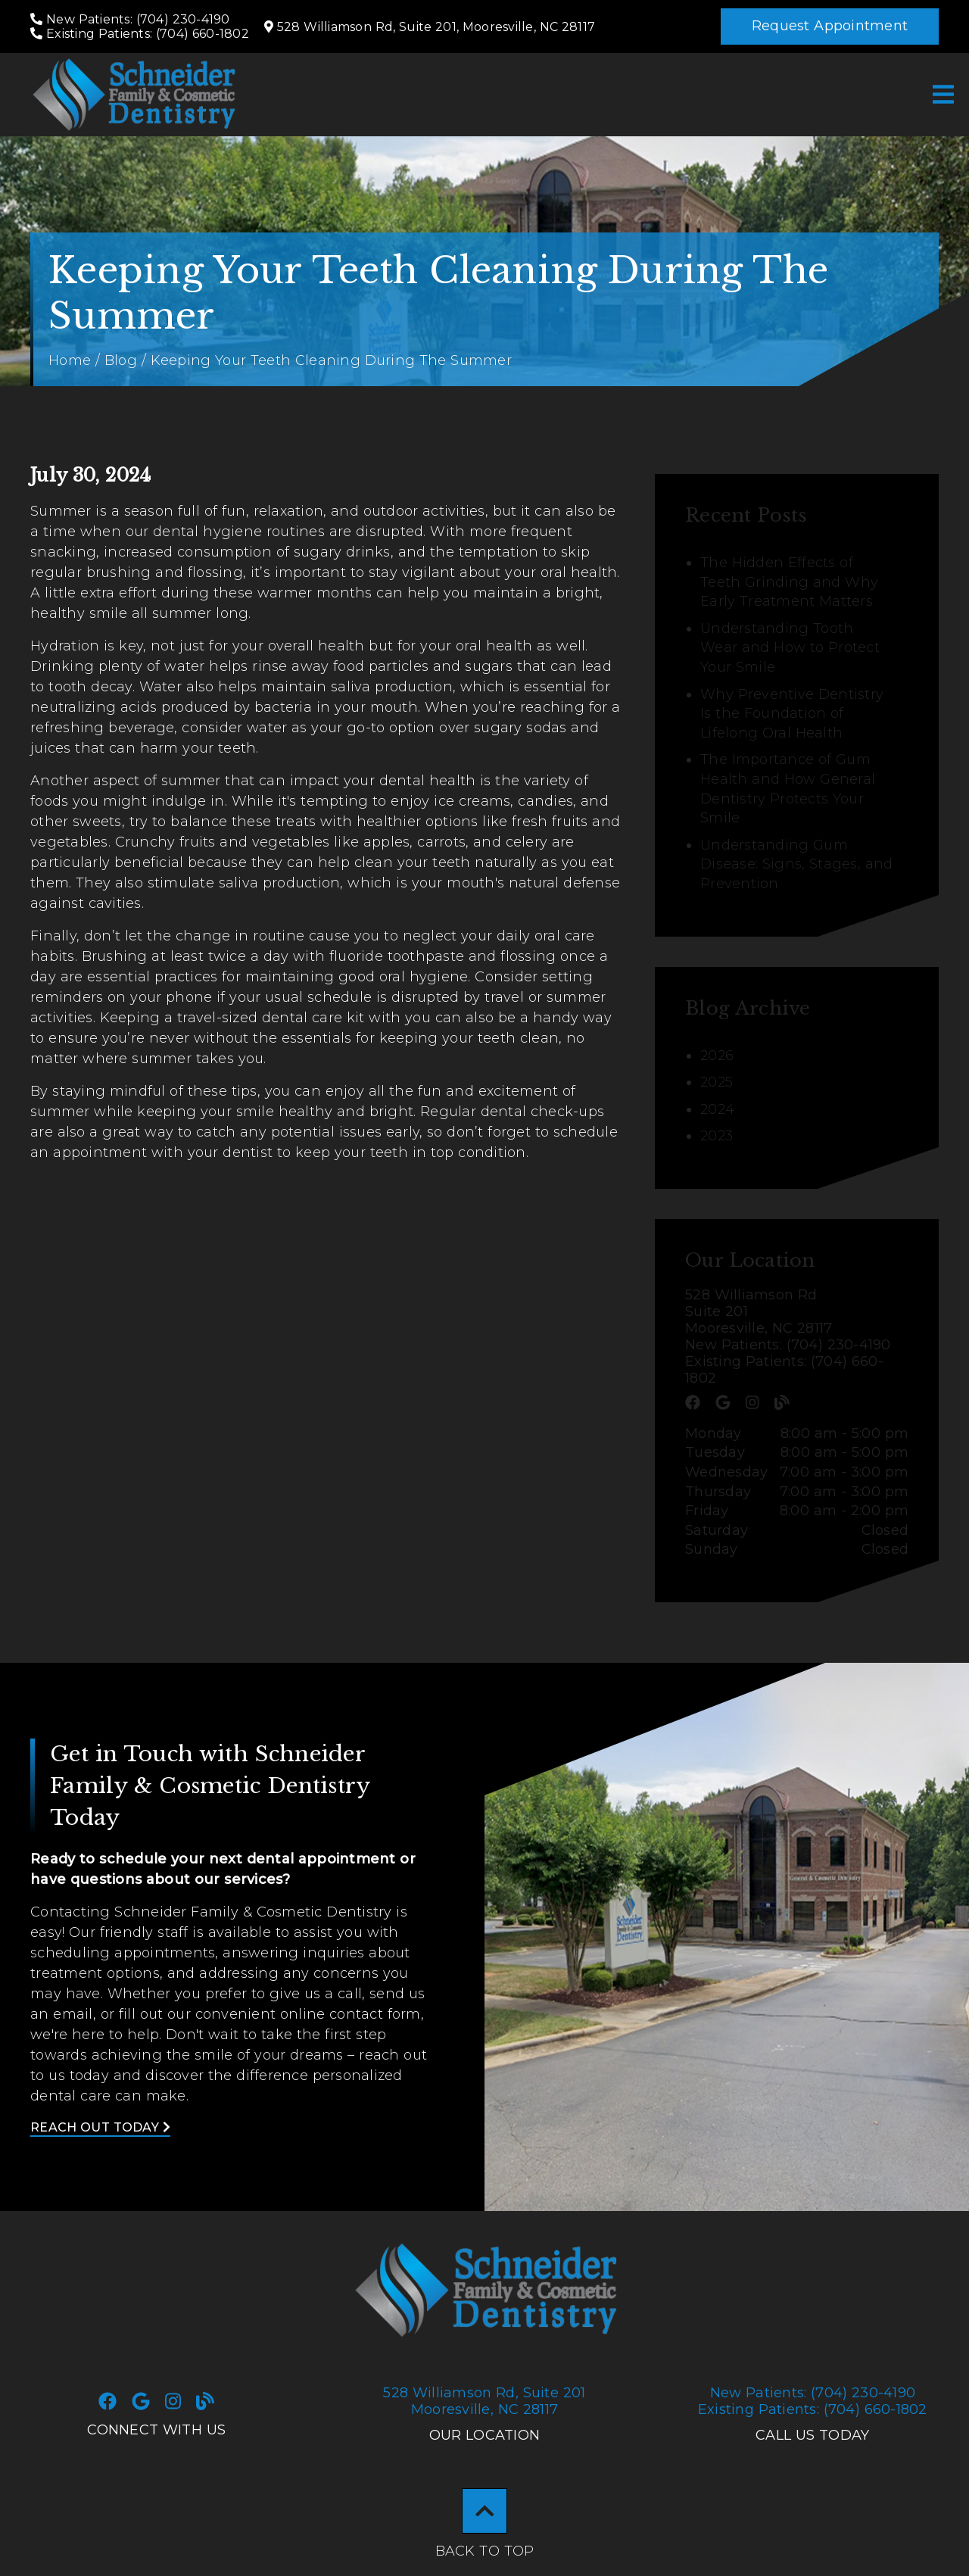 The width and height of the screenshot is (969, 2576). I want to click on The Hidden Effects of Teeth Grinding and Why Early Treatment Matters, so click(789, 582).